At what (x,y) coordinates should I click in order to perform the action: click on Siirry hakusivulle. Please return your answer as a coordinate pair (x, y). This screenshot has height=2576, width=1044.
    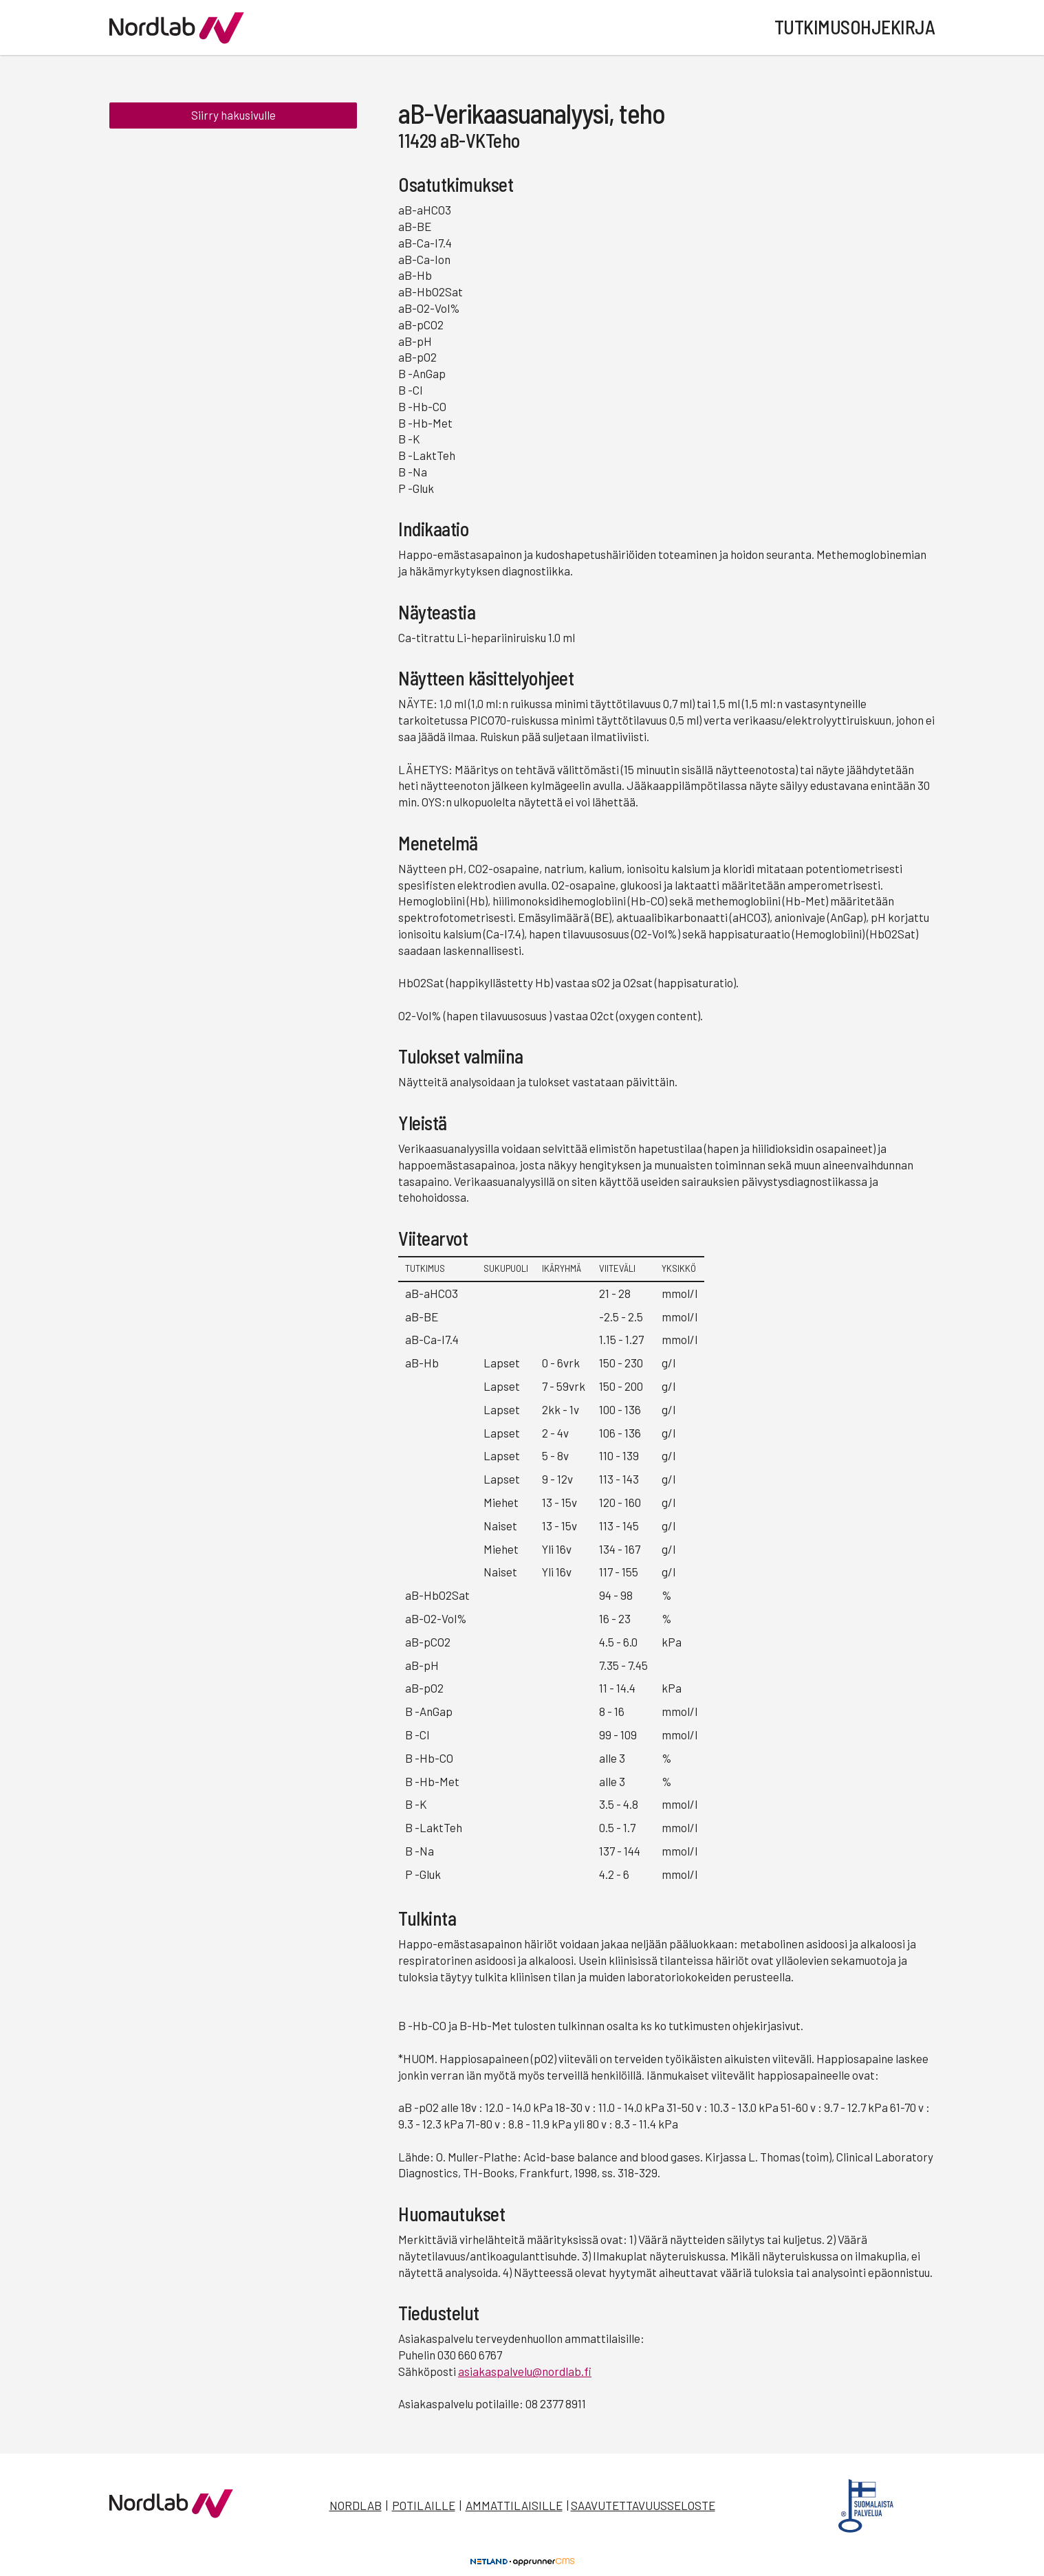
    Looking at the image, I should click on (233, 115).